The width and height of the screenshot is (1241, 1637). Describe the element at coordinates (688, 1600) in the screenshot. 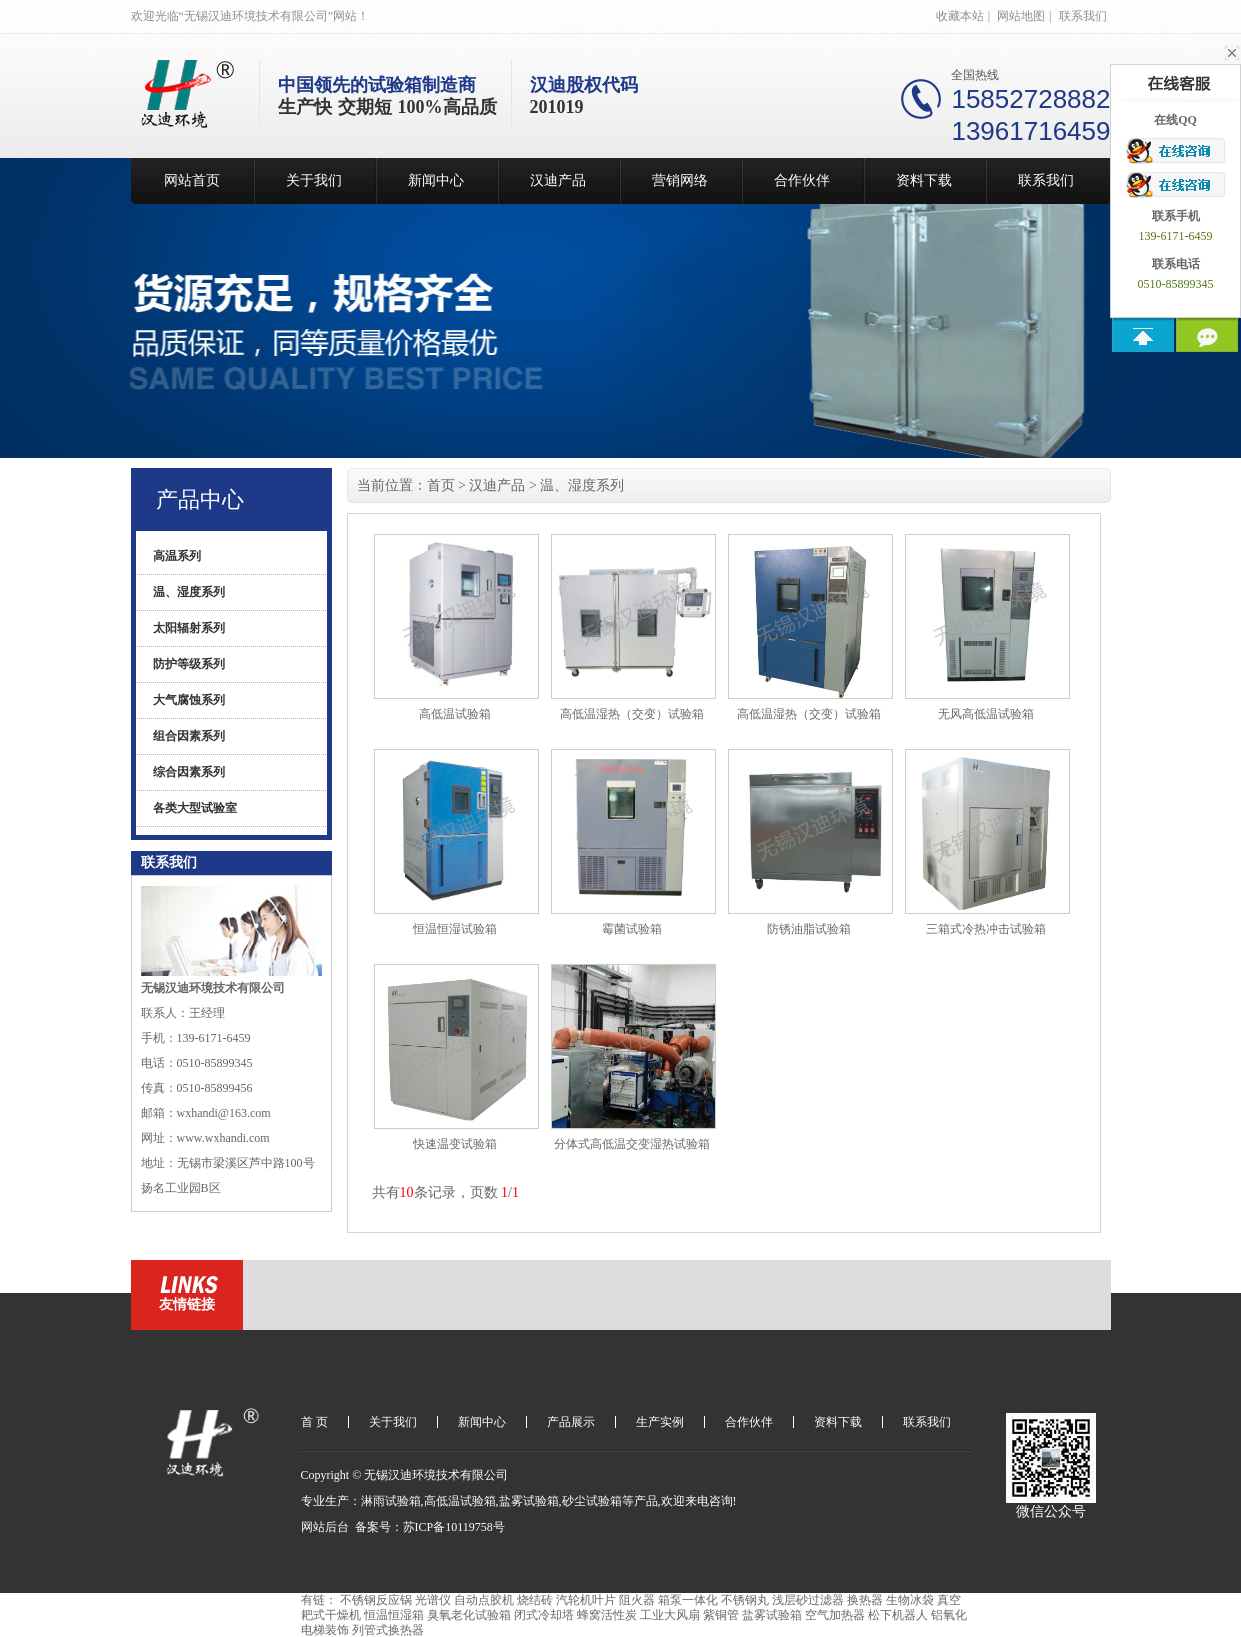

I see `箱泵一体化` at that location.